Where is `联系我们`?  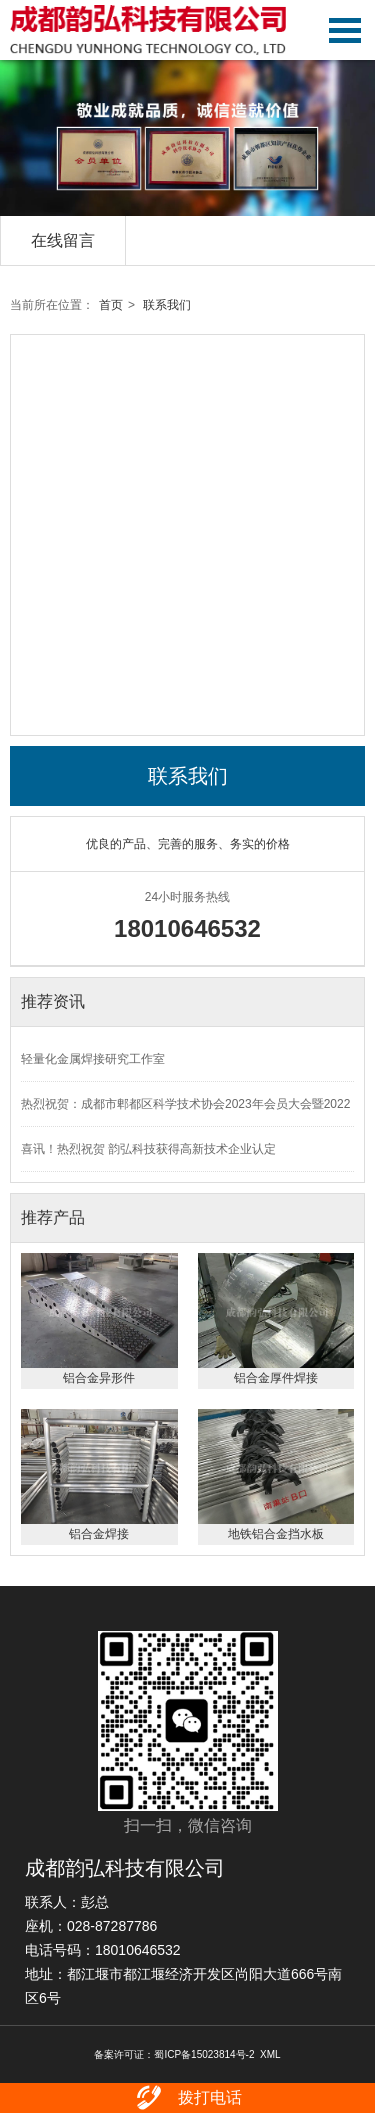 联系我们 is located at coordinates (167, 305).